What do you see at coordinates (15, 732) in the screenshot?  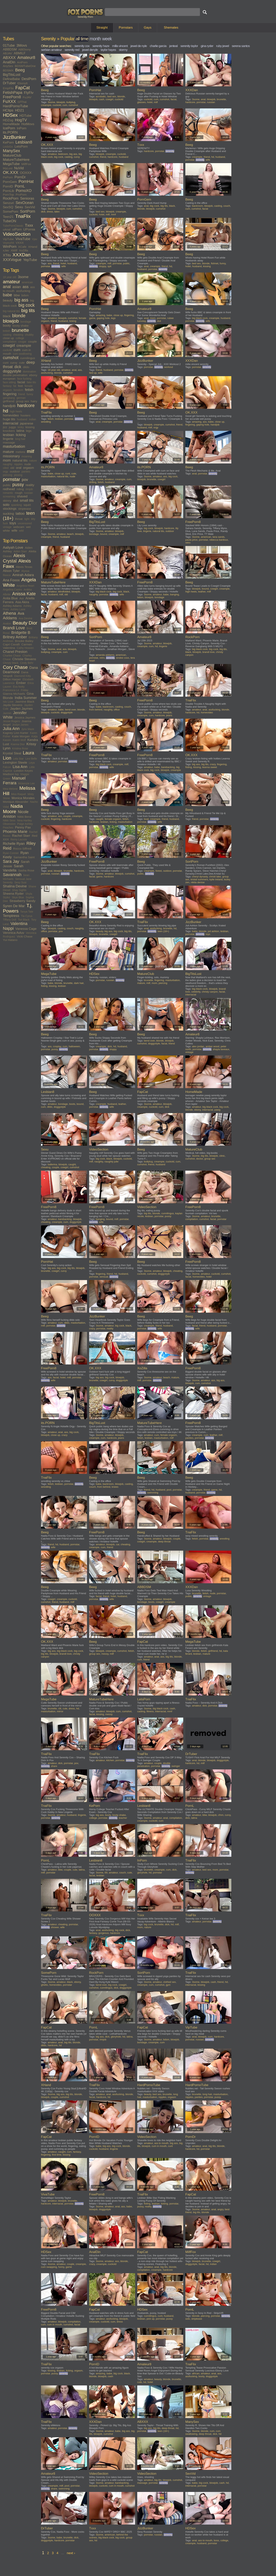 I see `Kagney Linn Karter` at bounding box center [15, 732].